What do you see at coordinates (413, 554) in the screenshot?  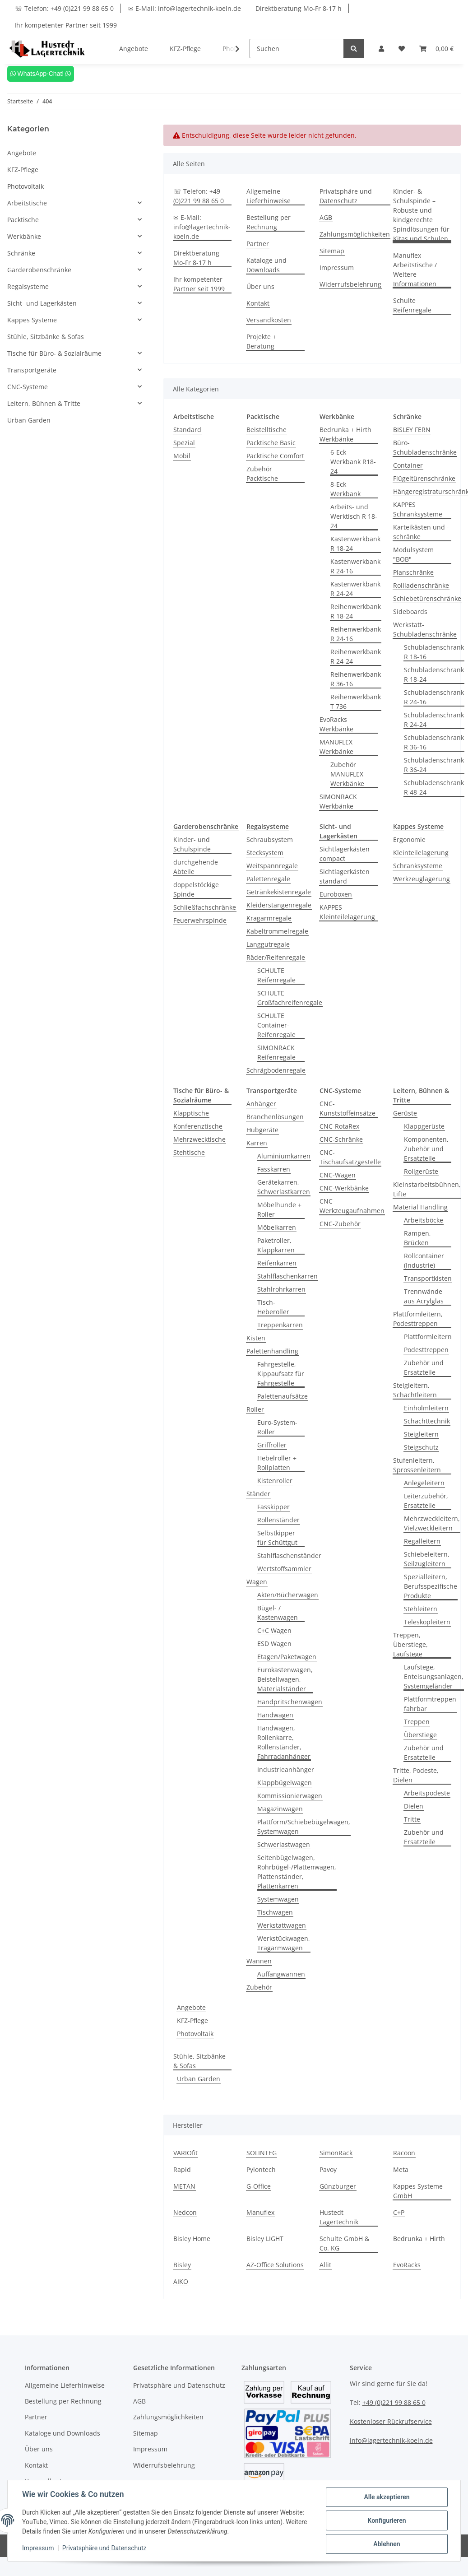 I see `Modulsystem "BOB"` at bounding box center [413, 554].